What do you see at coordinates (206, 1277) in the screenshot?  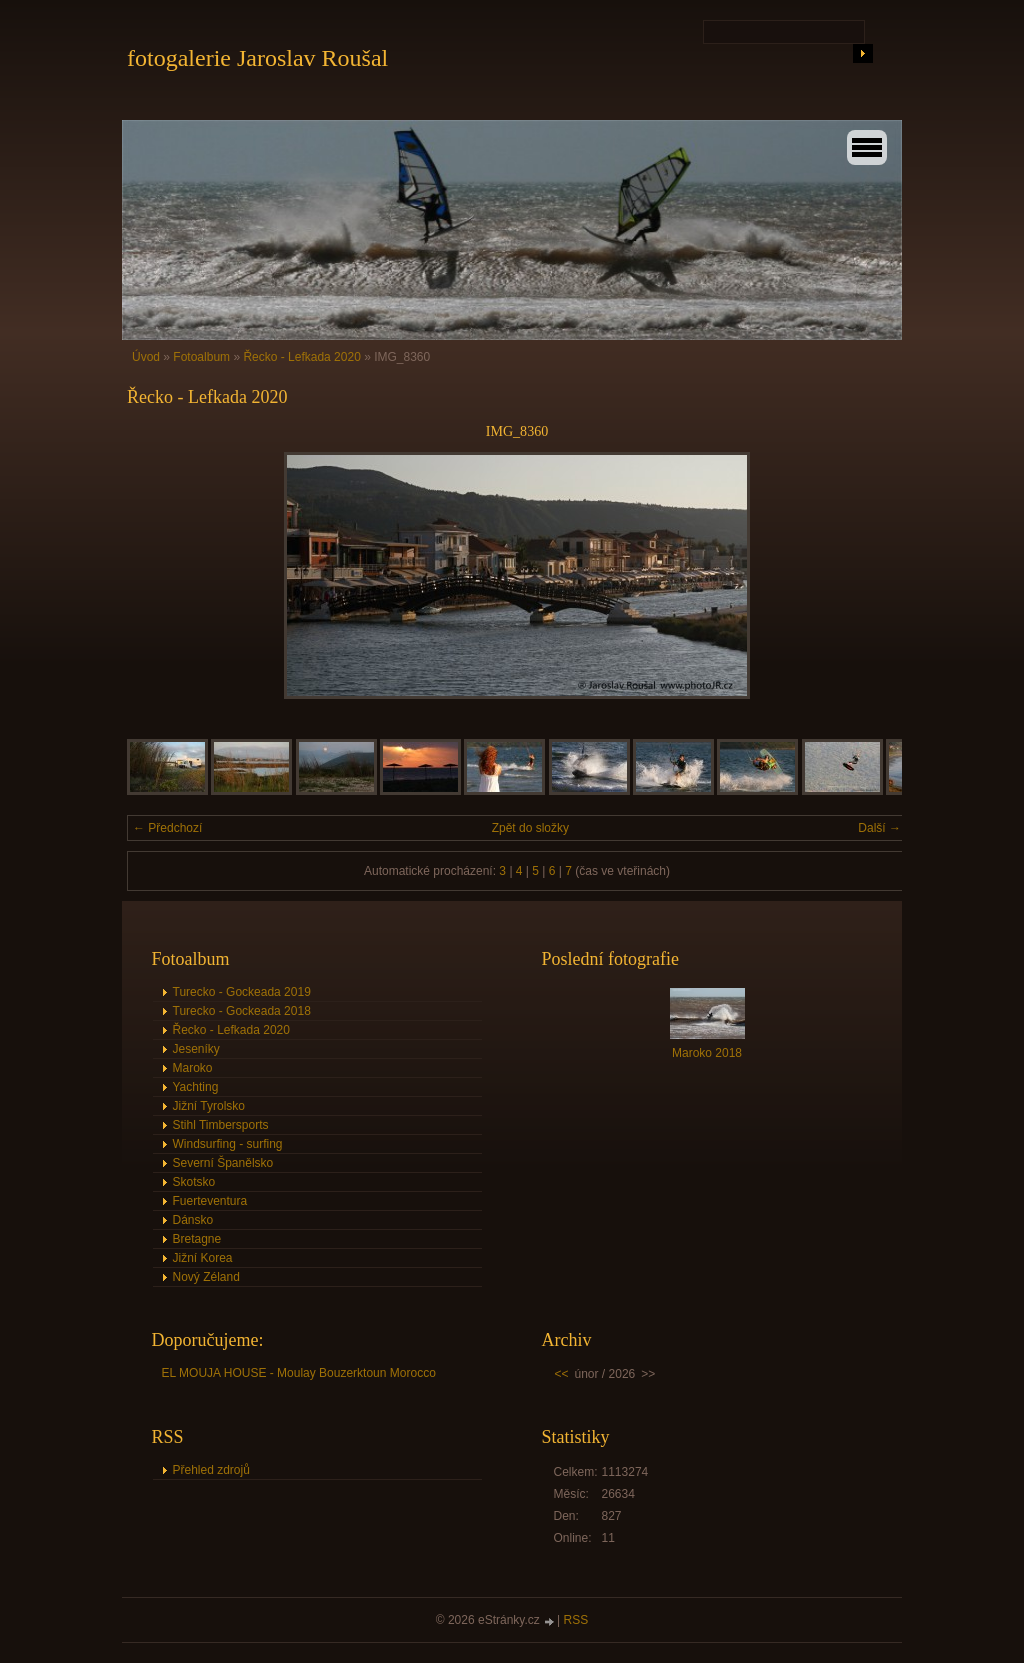 I see `Nový Zéland` at bounding box center [206, 1277].